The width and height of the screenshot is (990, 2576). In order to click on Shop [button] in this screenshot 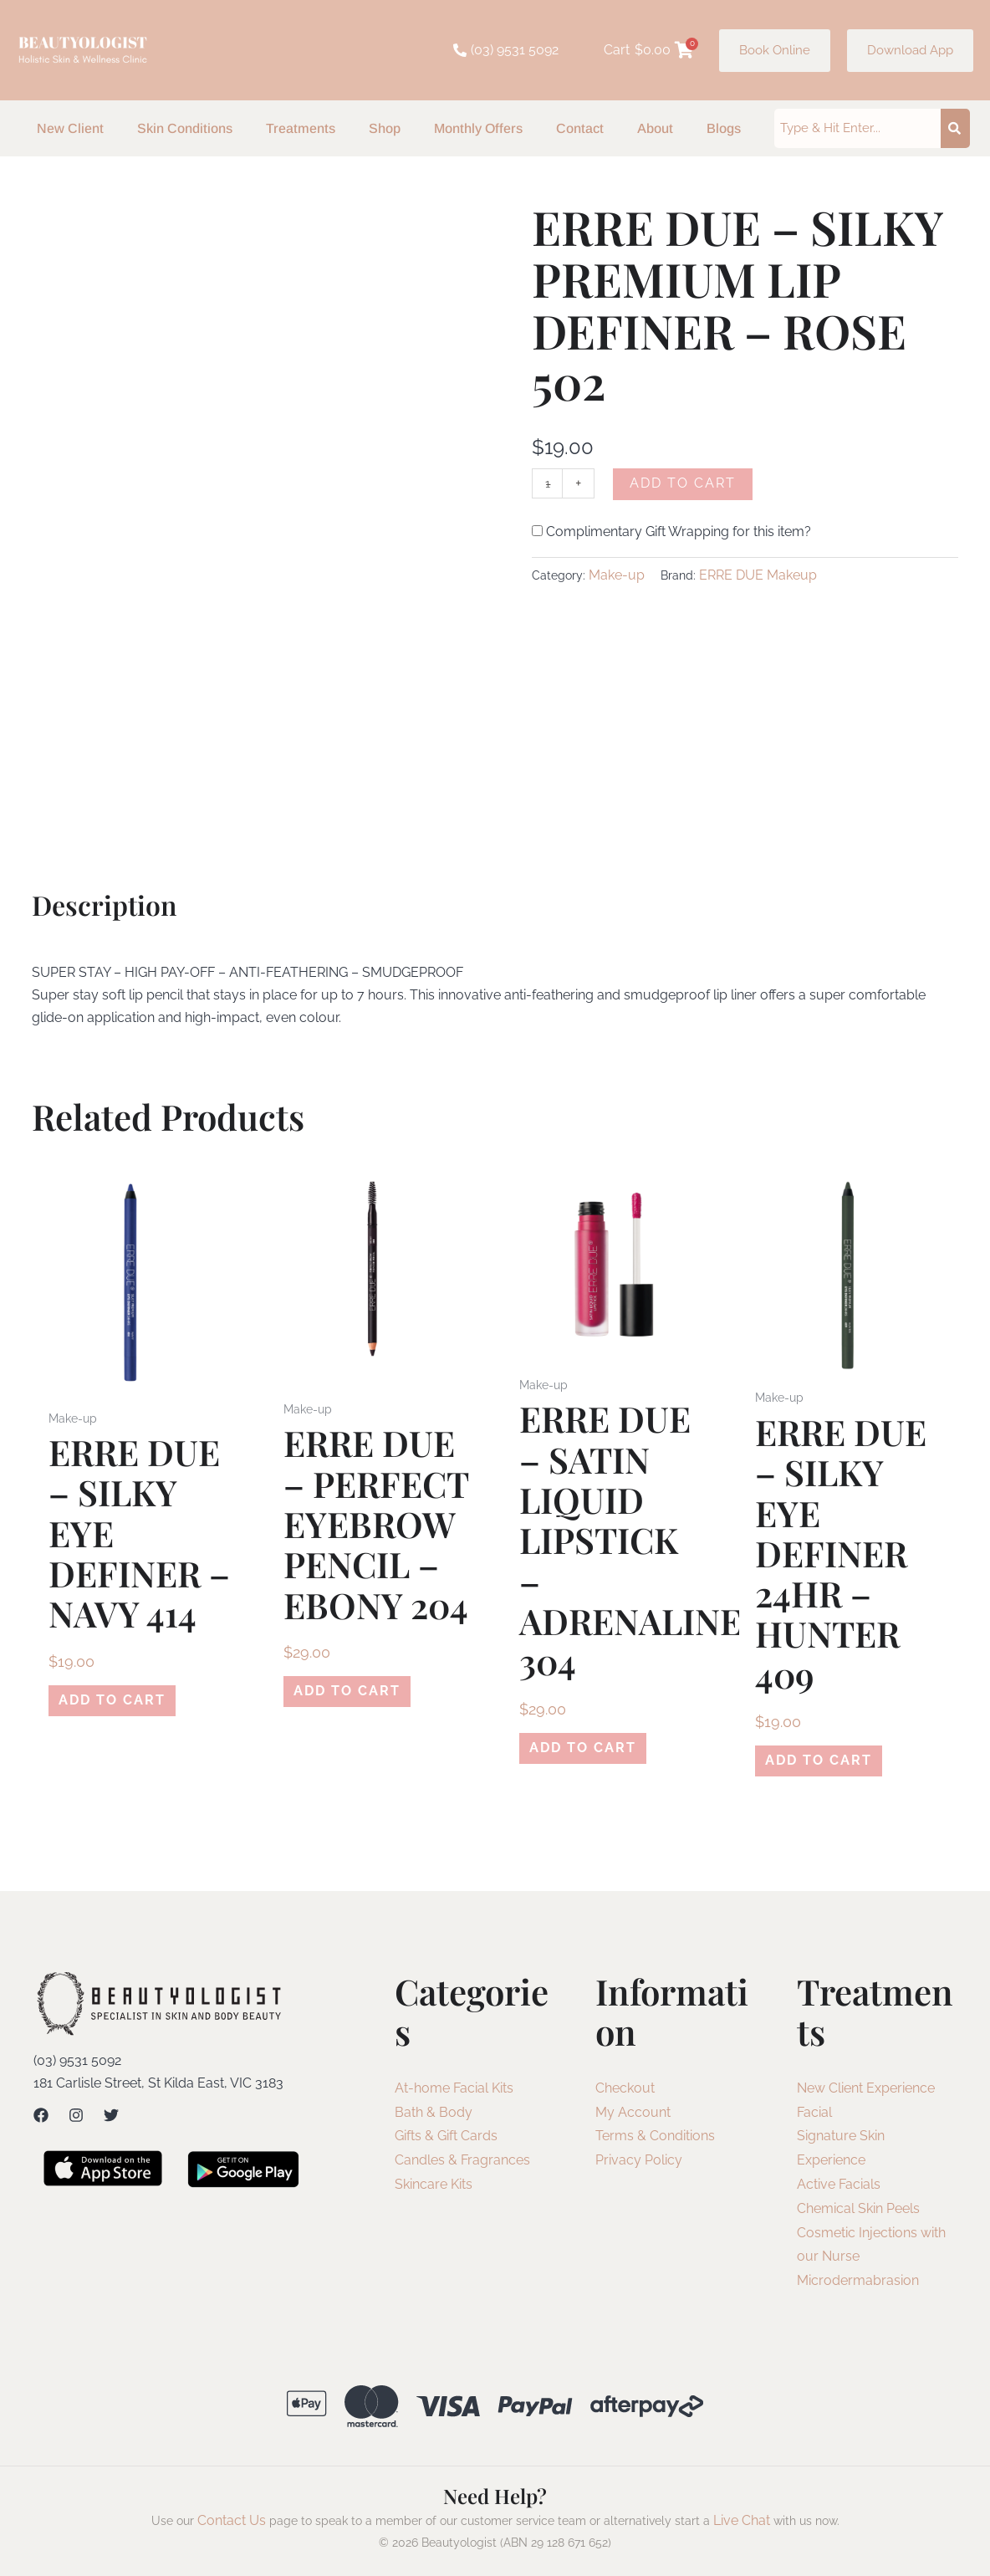, I will do `click(385, 128)`.